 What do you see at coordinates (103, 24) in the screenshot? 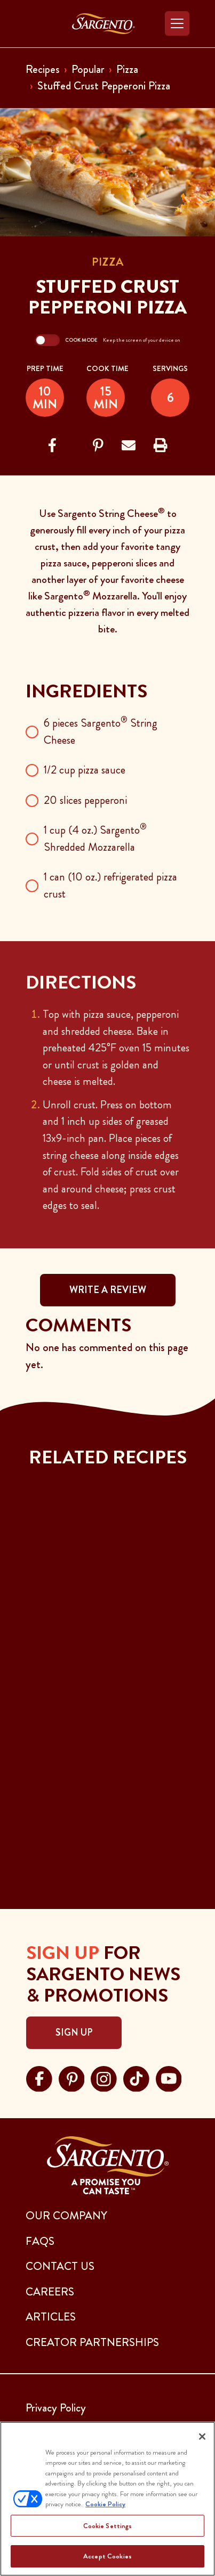
I see `[Go to the Home Page]` at bounding box center [103, 24].